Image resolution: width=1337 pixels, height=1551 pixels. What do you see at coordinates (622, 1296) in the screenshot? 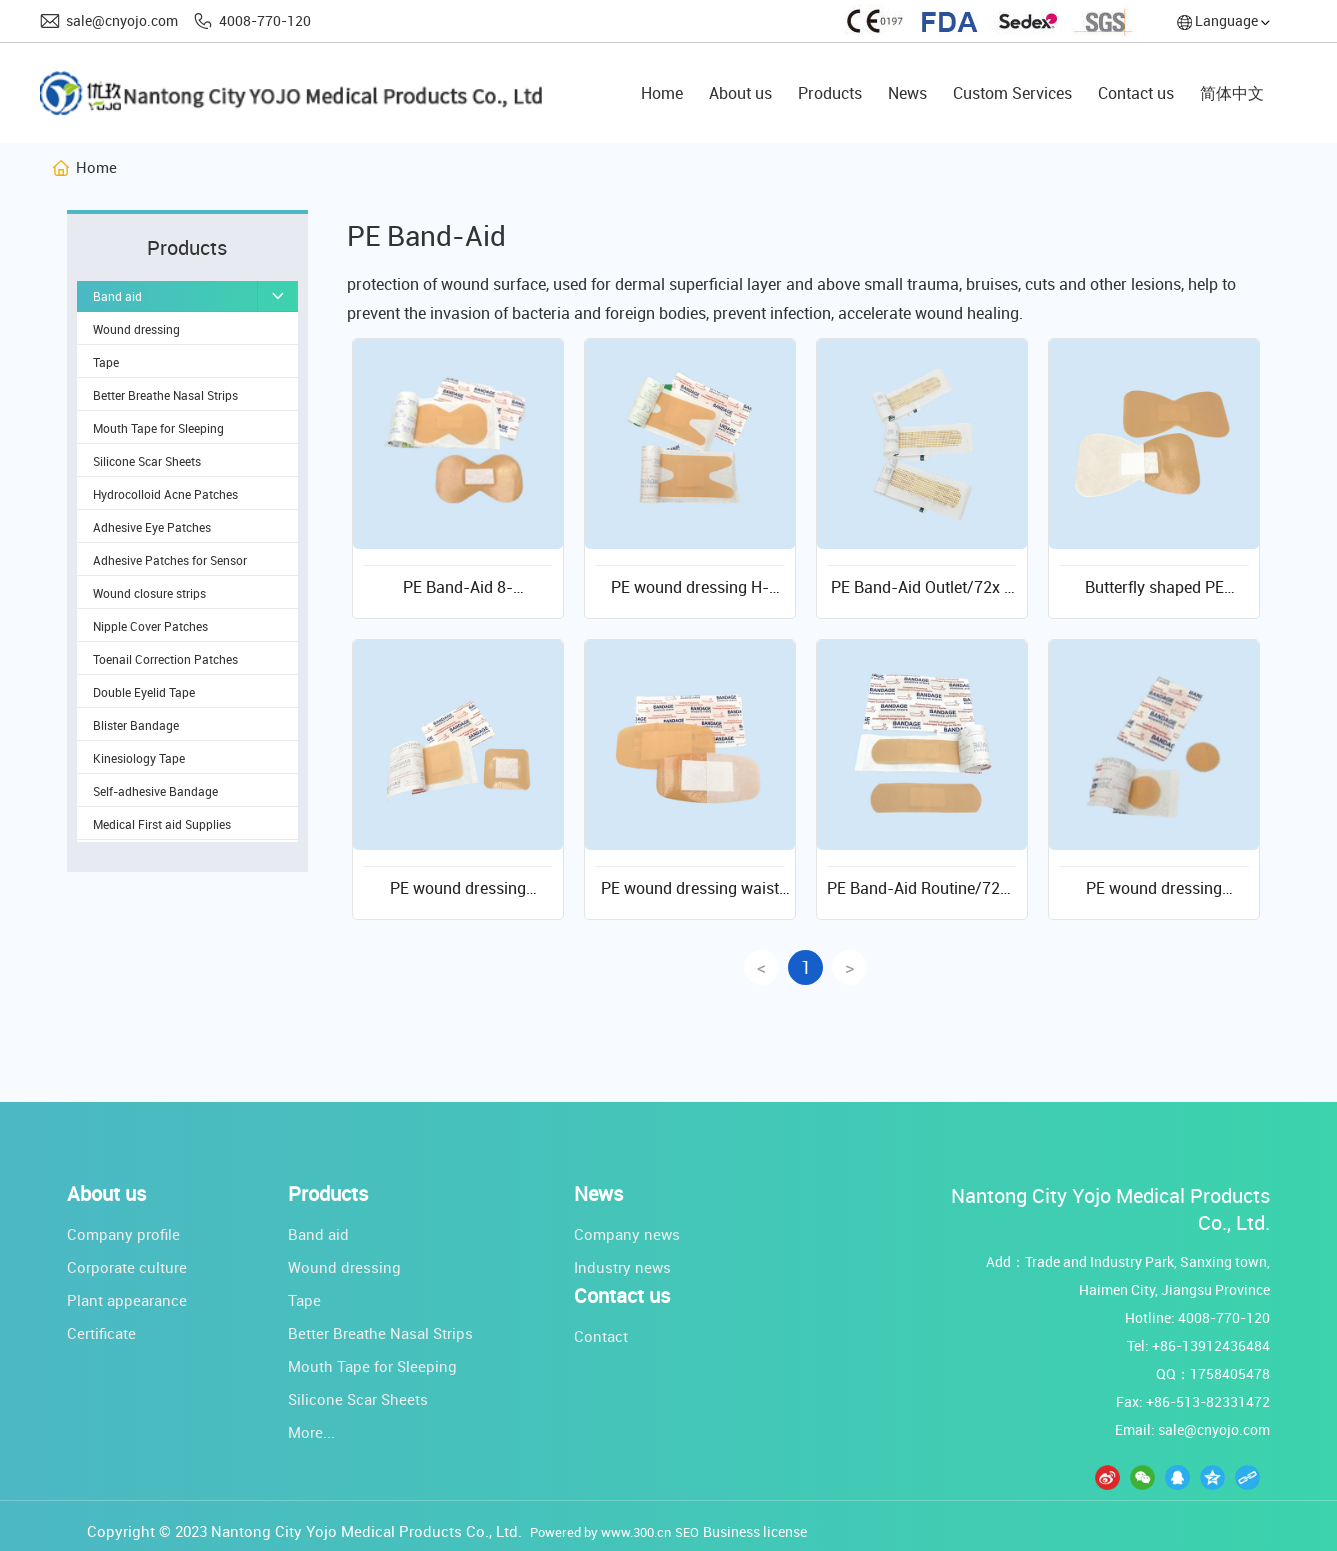
I see `Contact us` at bounding box center [622, 1296].